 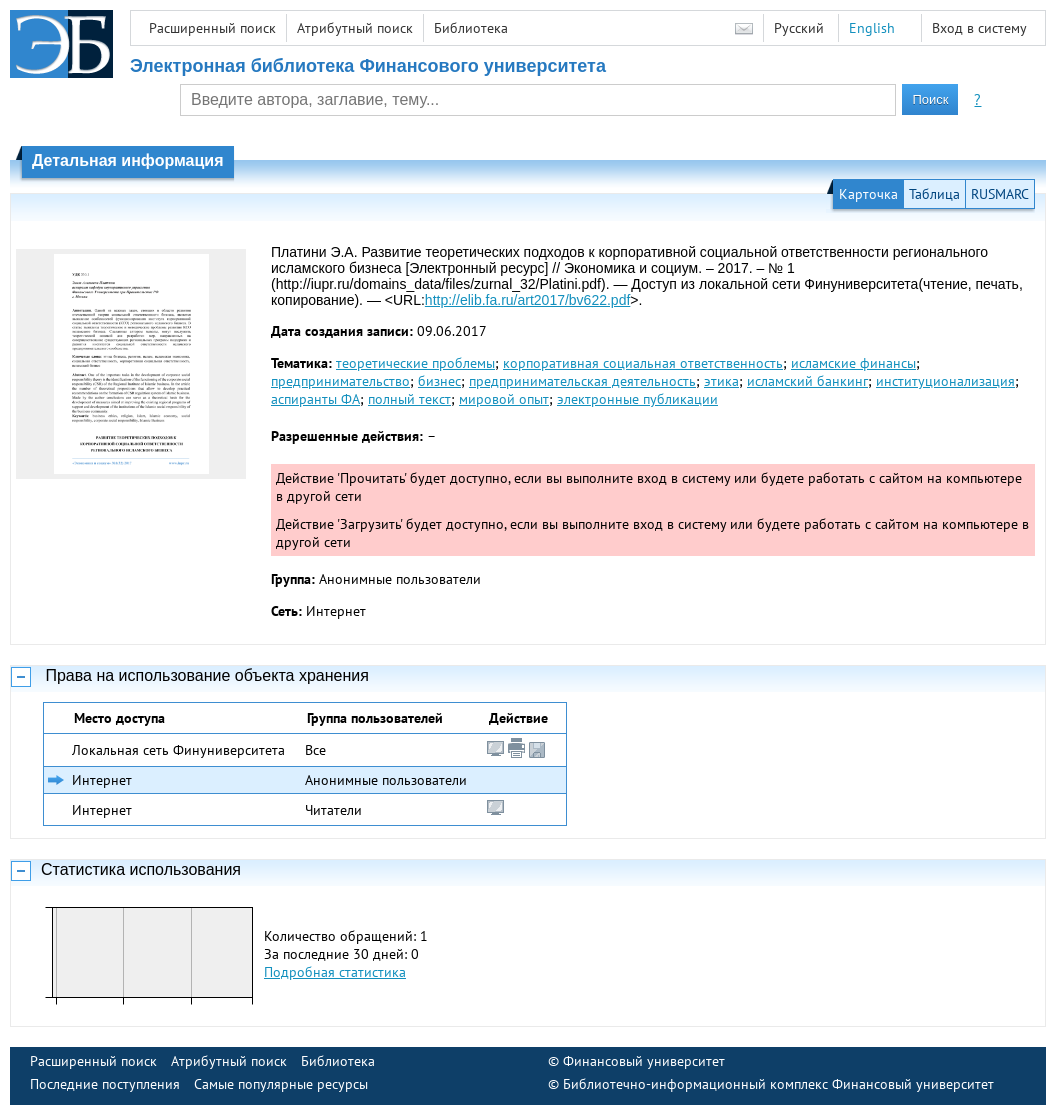 I want to click on предпринимательская деятельность, so click(x=582, y=381).